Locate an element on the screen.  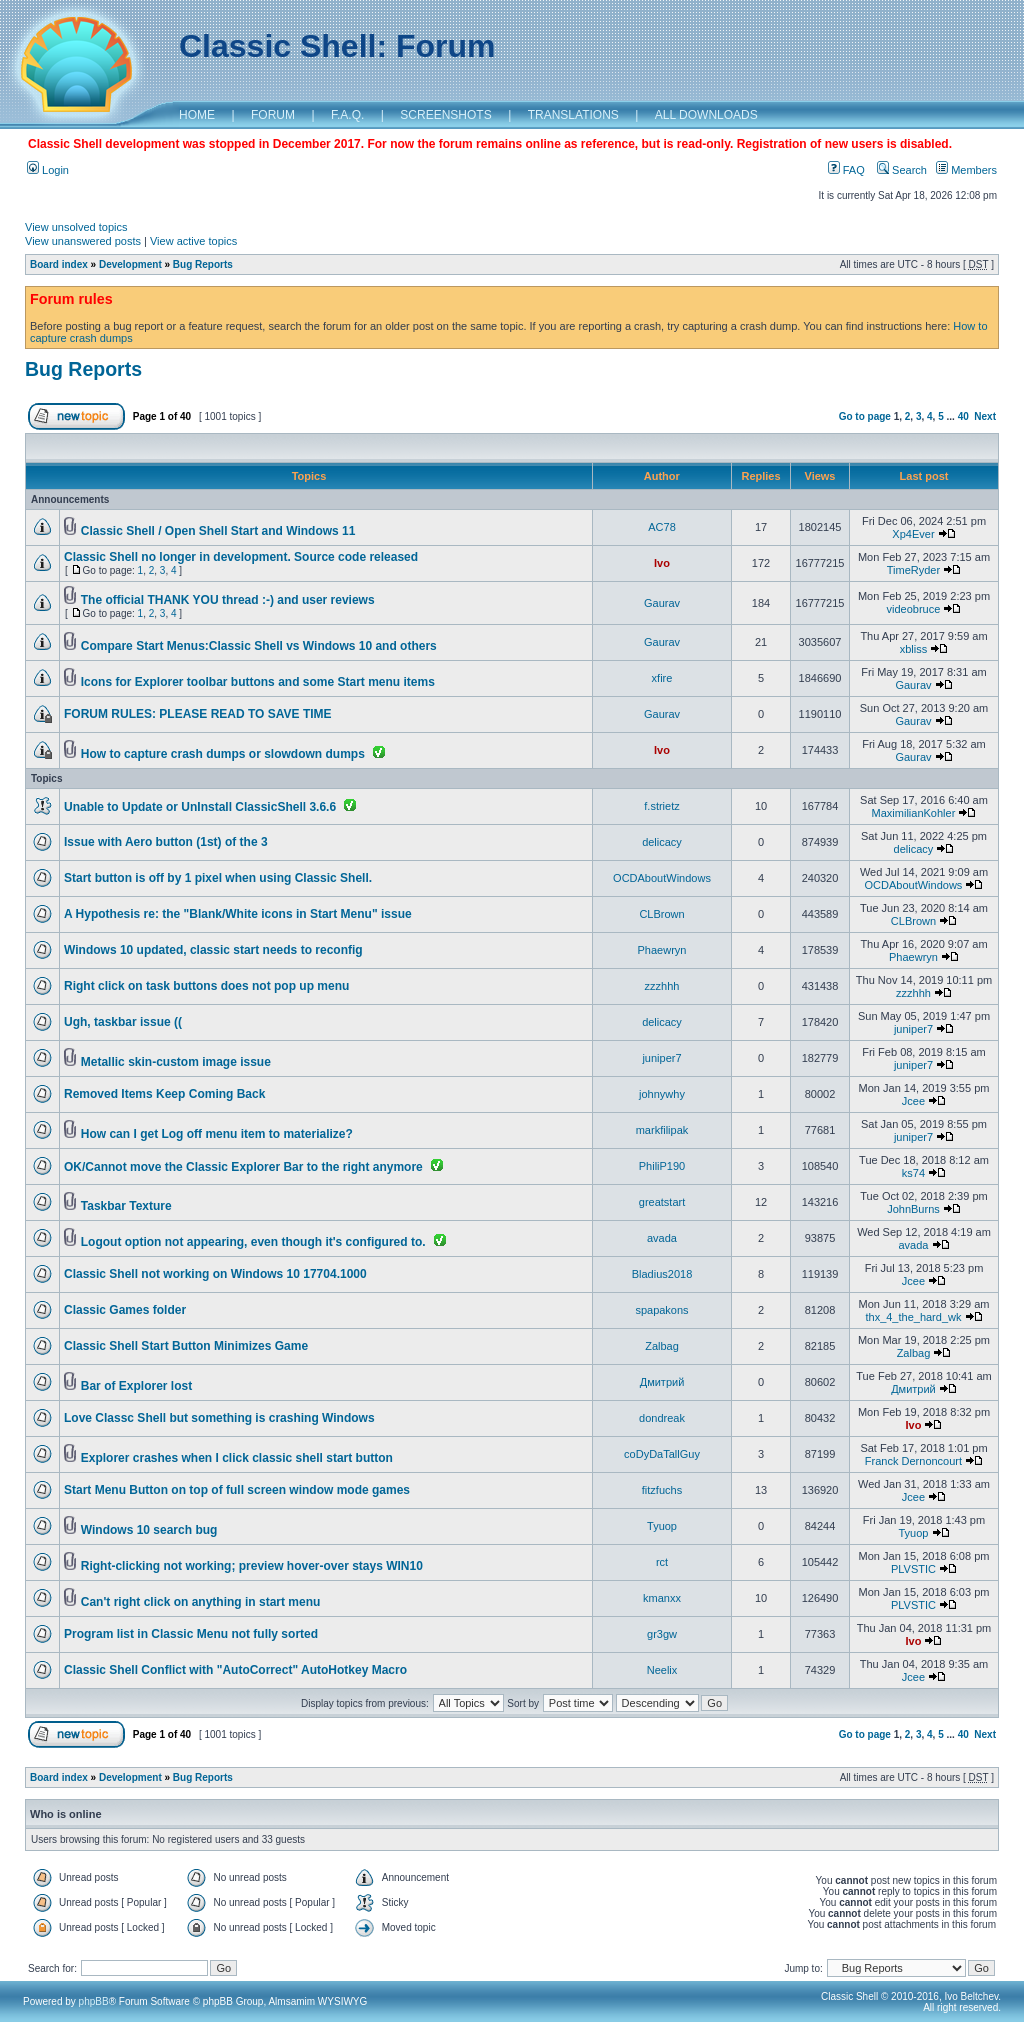
zzzhhh is located at coordinates (662, 986).